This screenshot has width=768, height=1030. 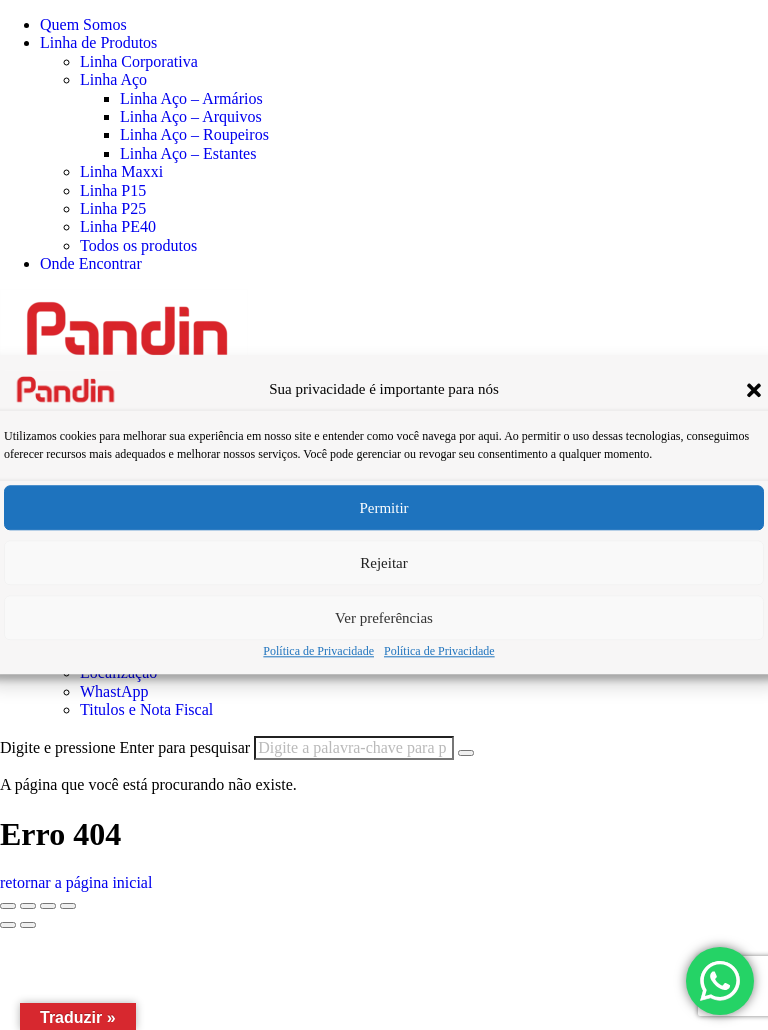 I want to click on [Expandir tela], so click(x=28, y=906).